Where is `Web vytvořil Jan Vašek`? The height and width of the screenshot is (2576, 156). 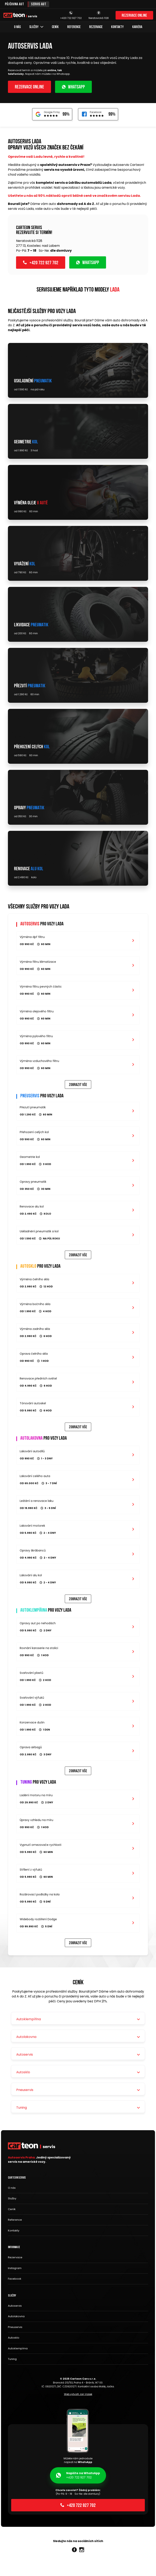 Web vytvořil Jan Vašek is located at coordinates (78, 2394).